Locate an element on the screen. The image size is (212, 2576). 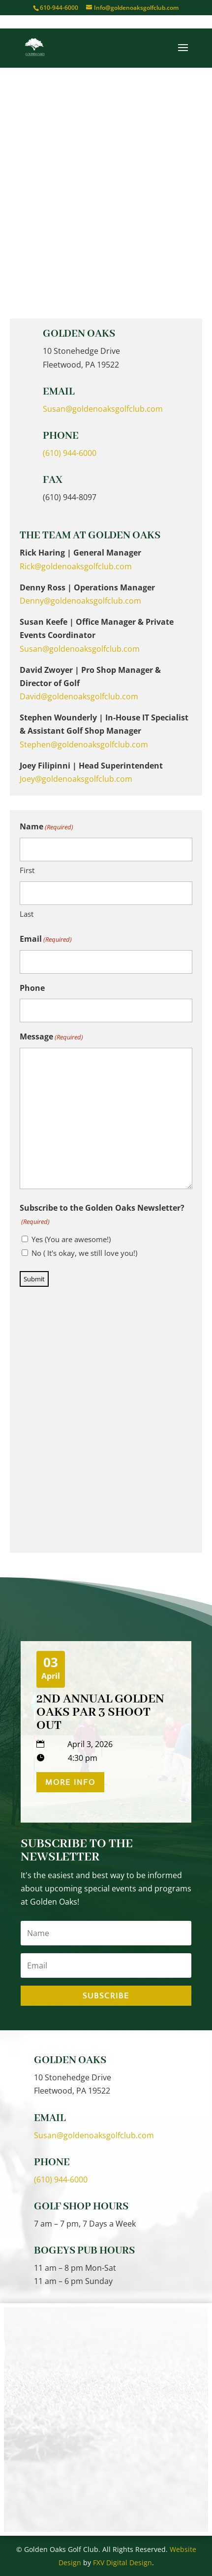
Denny@goldenoaksgolfclub.com is located at coordinates (80, 600).